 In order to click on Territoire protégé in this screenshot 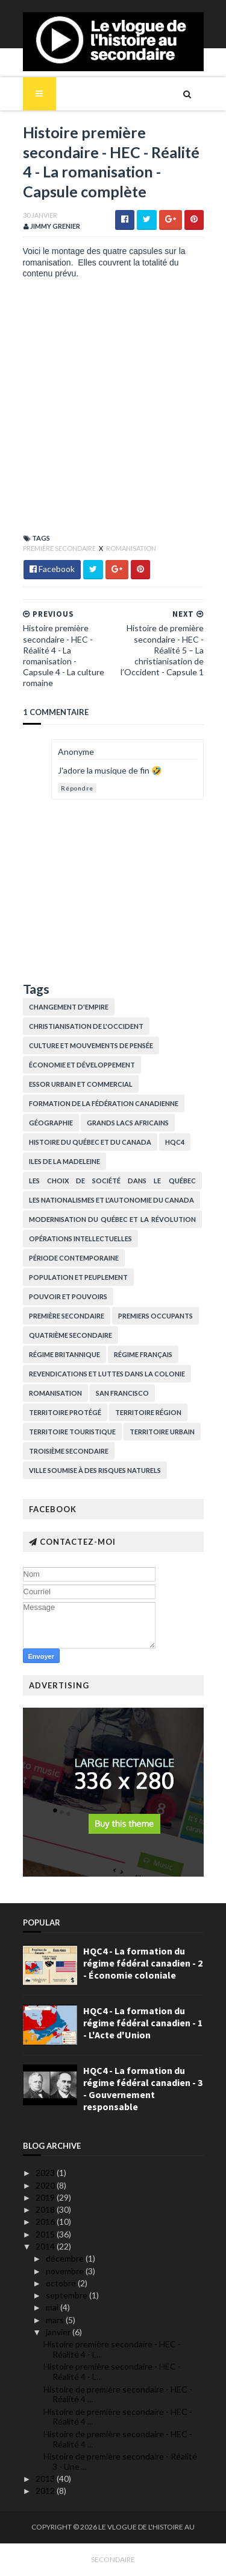, I will do `click(65, 1412)`.